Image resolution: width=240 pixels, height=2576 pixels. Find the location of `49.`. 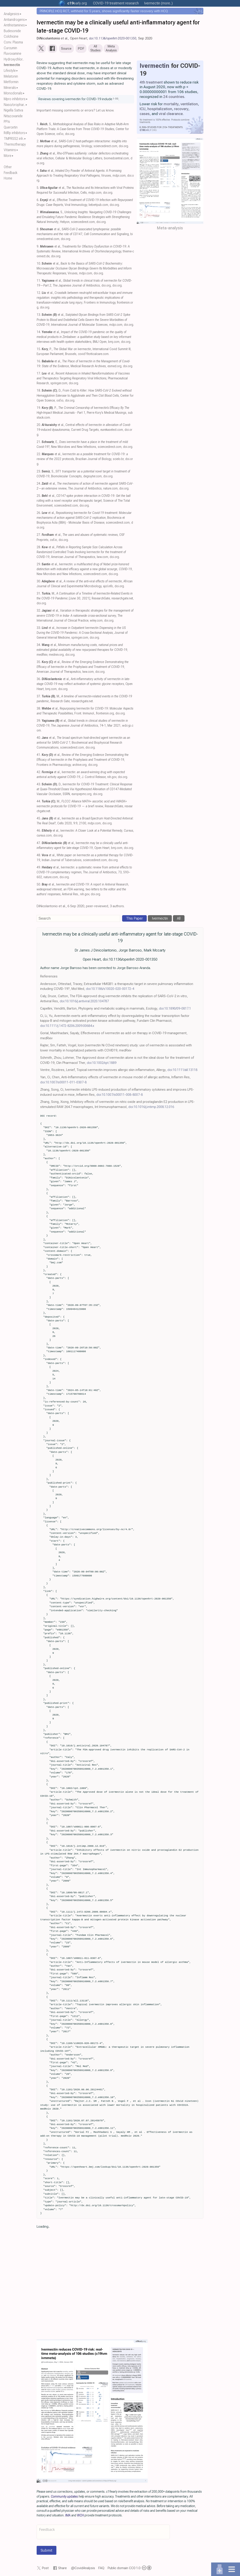

49. is located at coordinates (39, 868).